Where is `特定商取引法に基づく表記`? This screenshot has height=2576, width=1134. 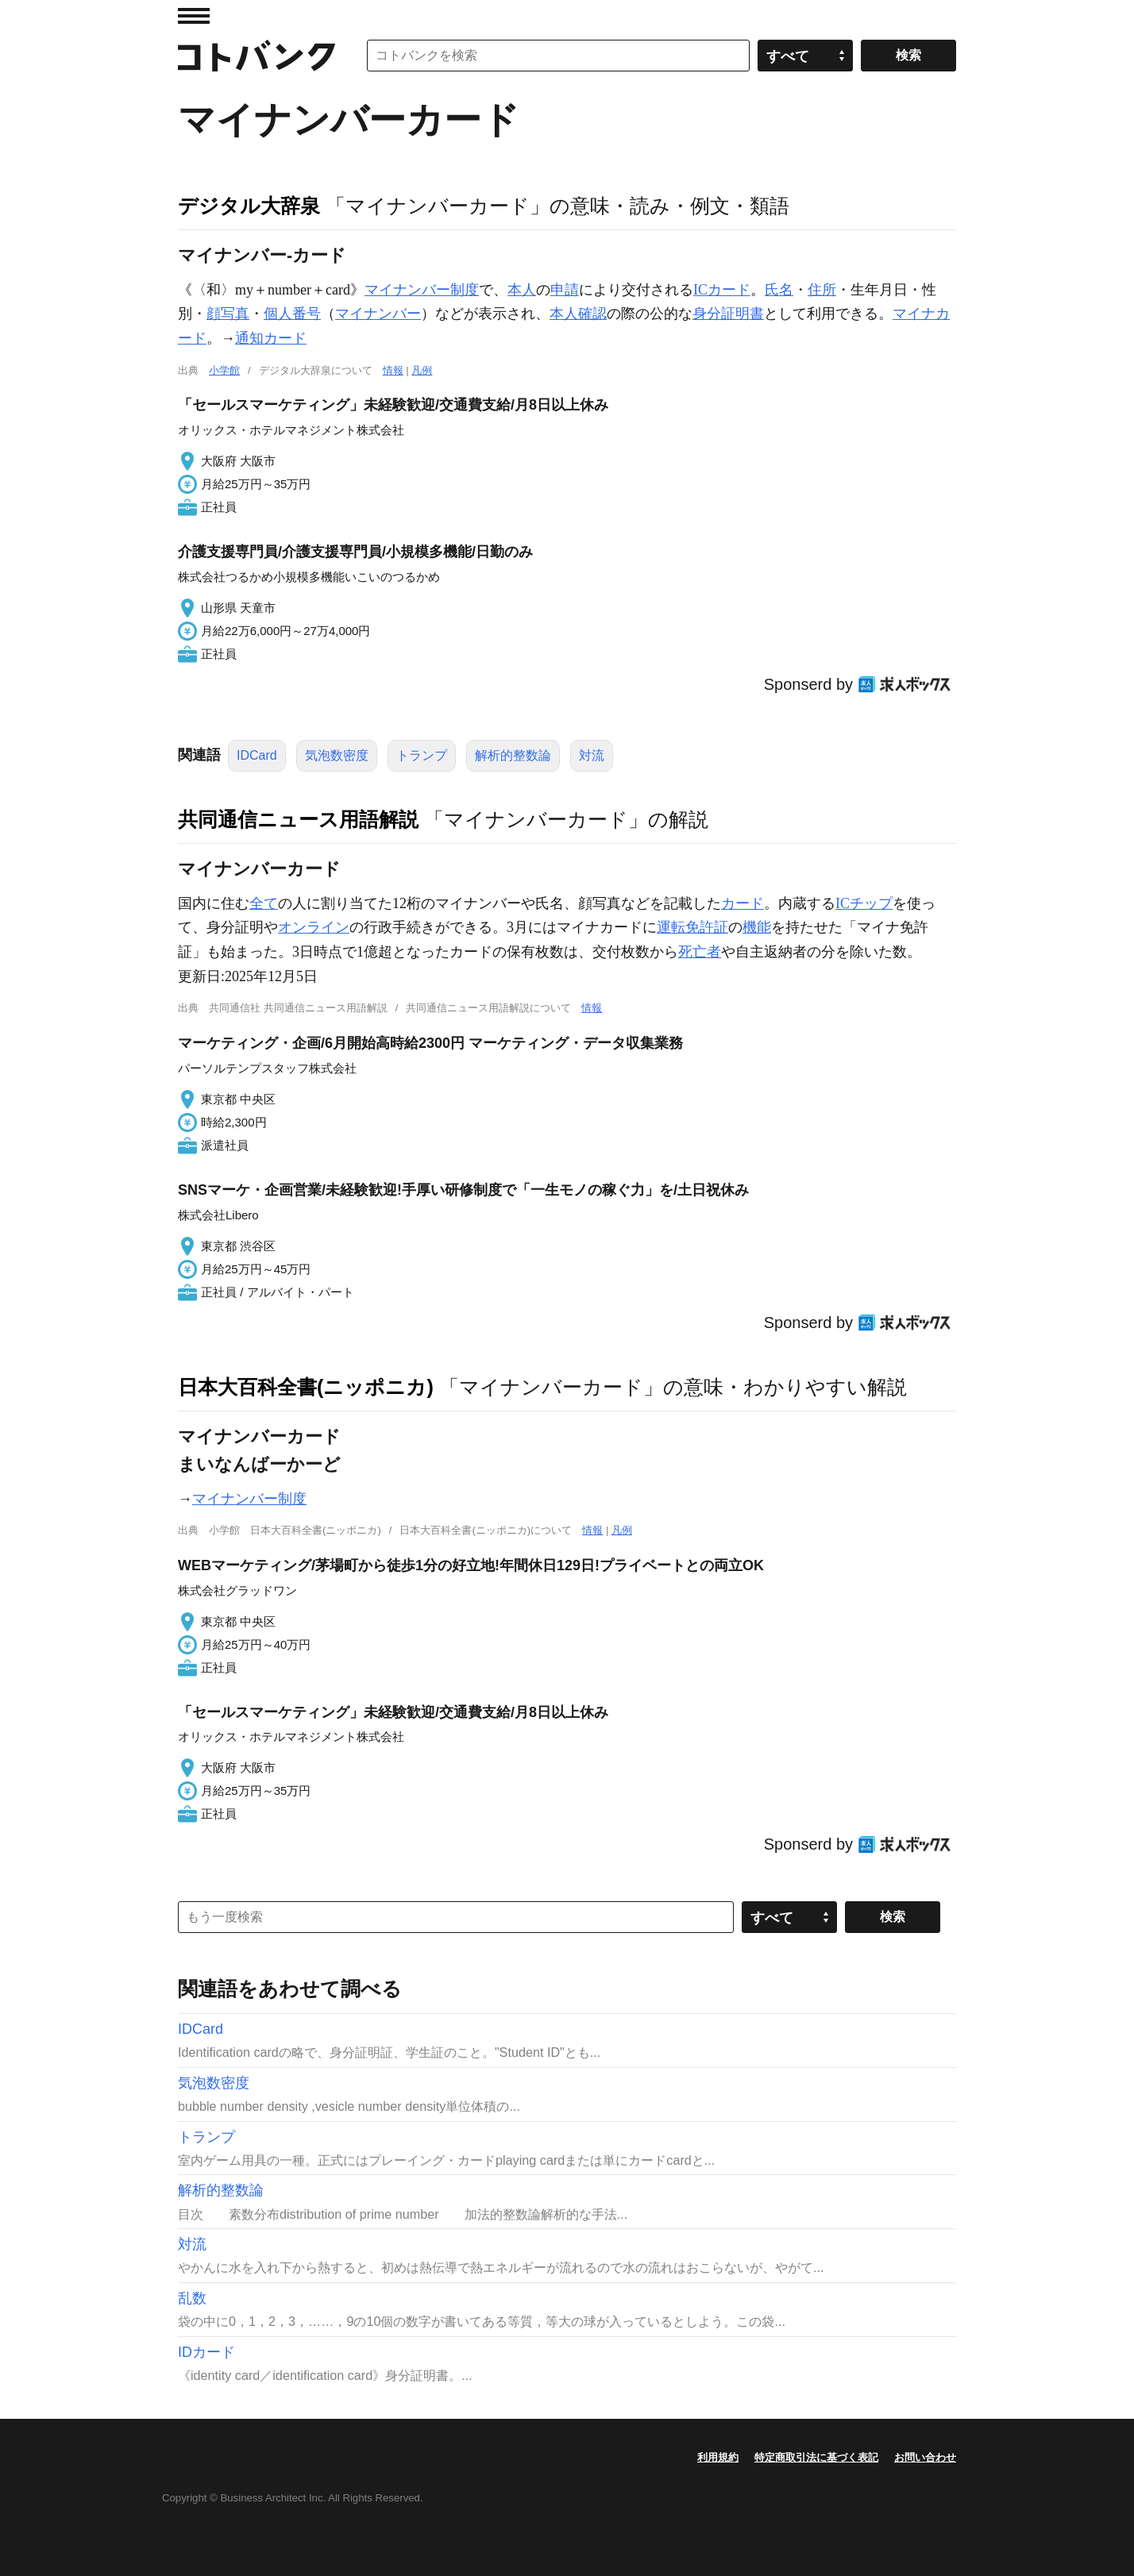 特定商取引法に基づく表記 is located at coordinates (816, 2457).